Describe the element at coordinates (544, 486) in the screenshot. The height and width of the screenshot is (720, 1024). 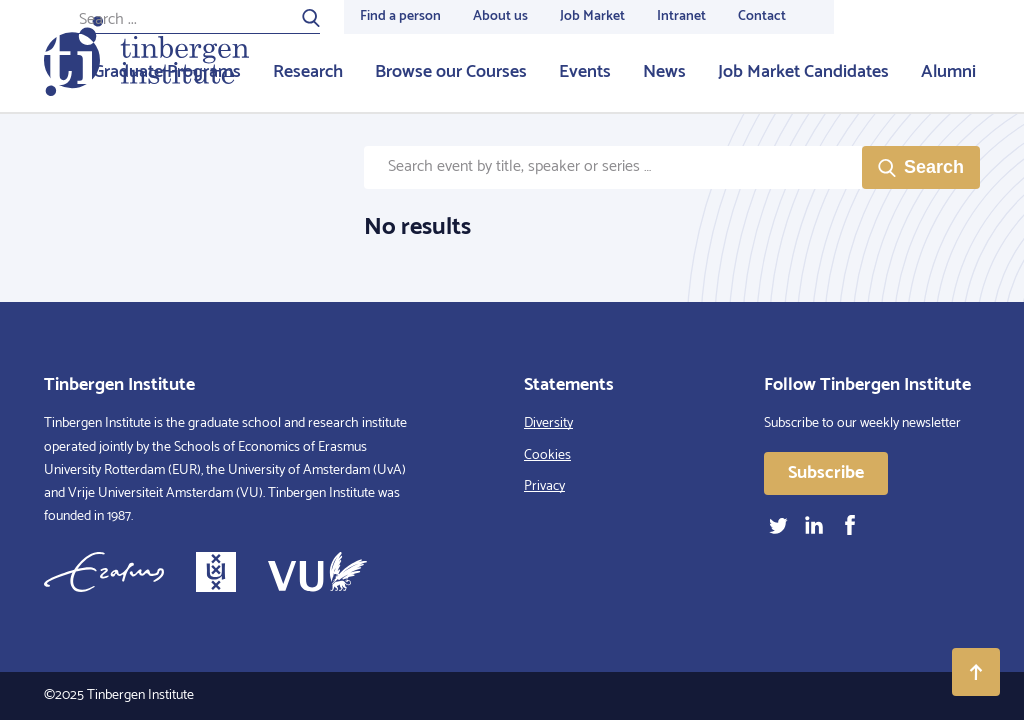
I see `Privacy` at that location.